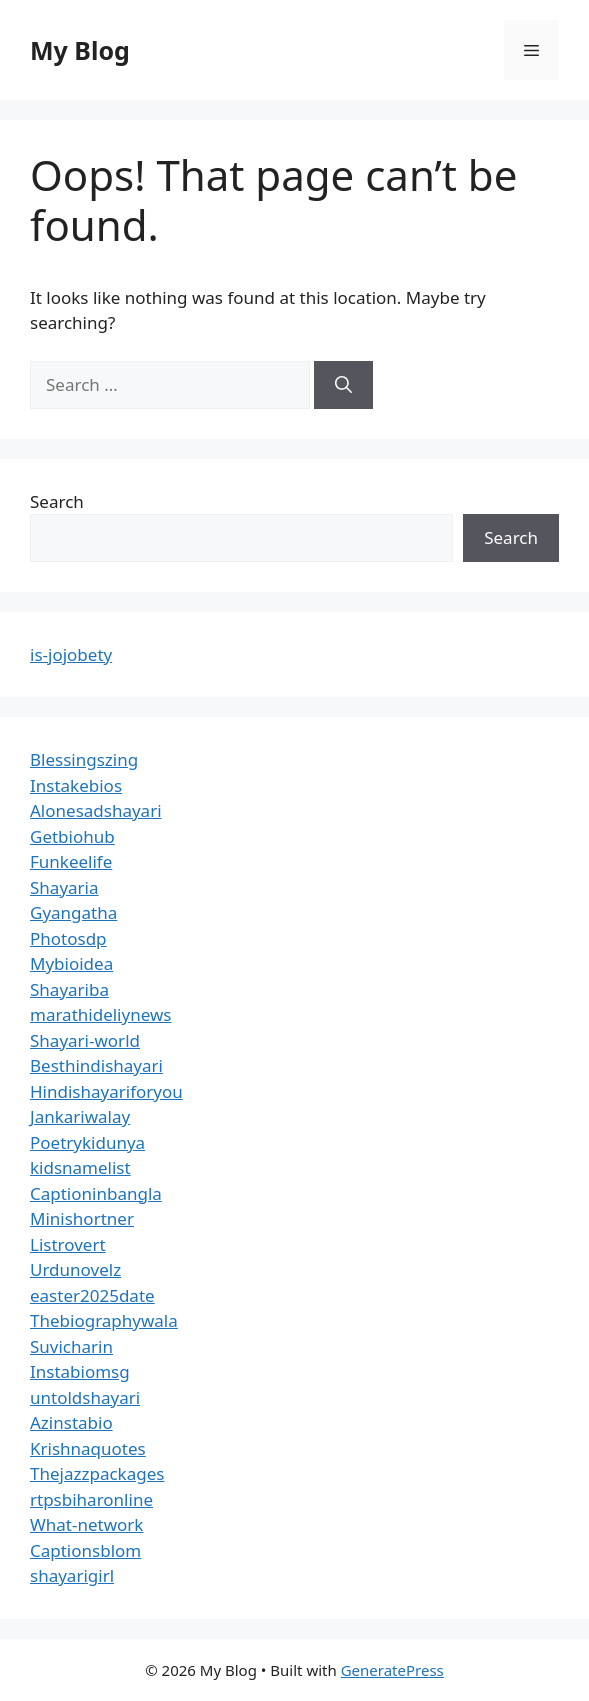 Image resolution: width=589 pixels, height=1701 pixels. Describe the element at coordinates (91, 1499) in the screenshot. I see `rtpsbiharonline` at that location.